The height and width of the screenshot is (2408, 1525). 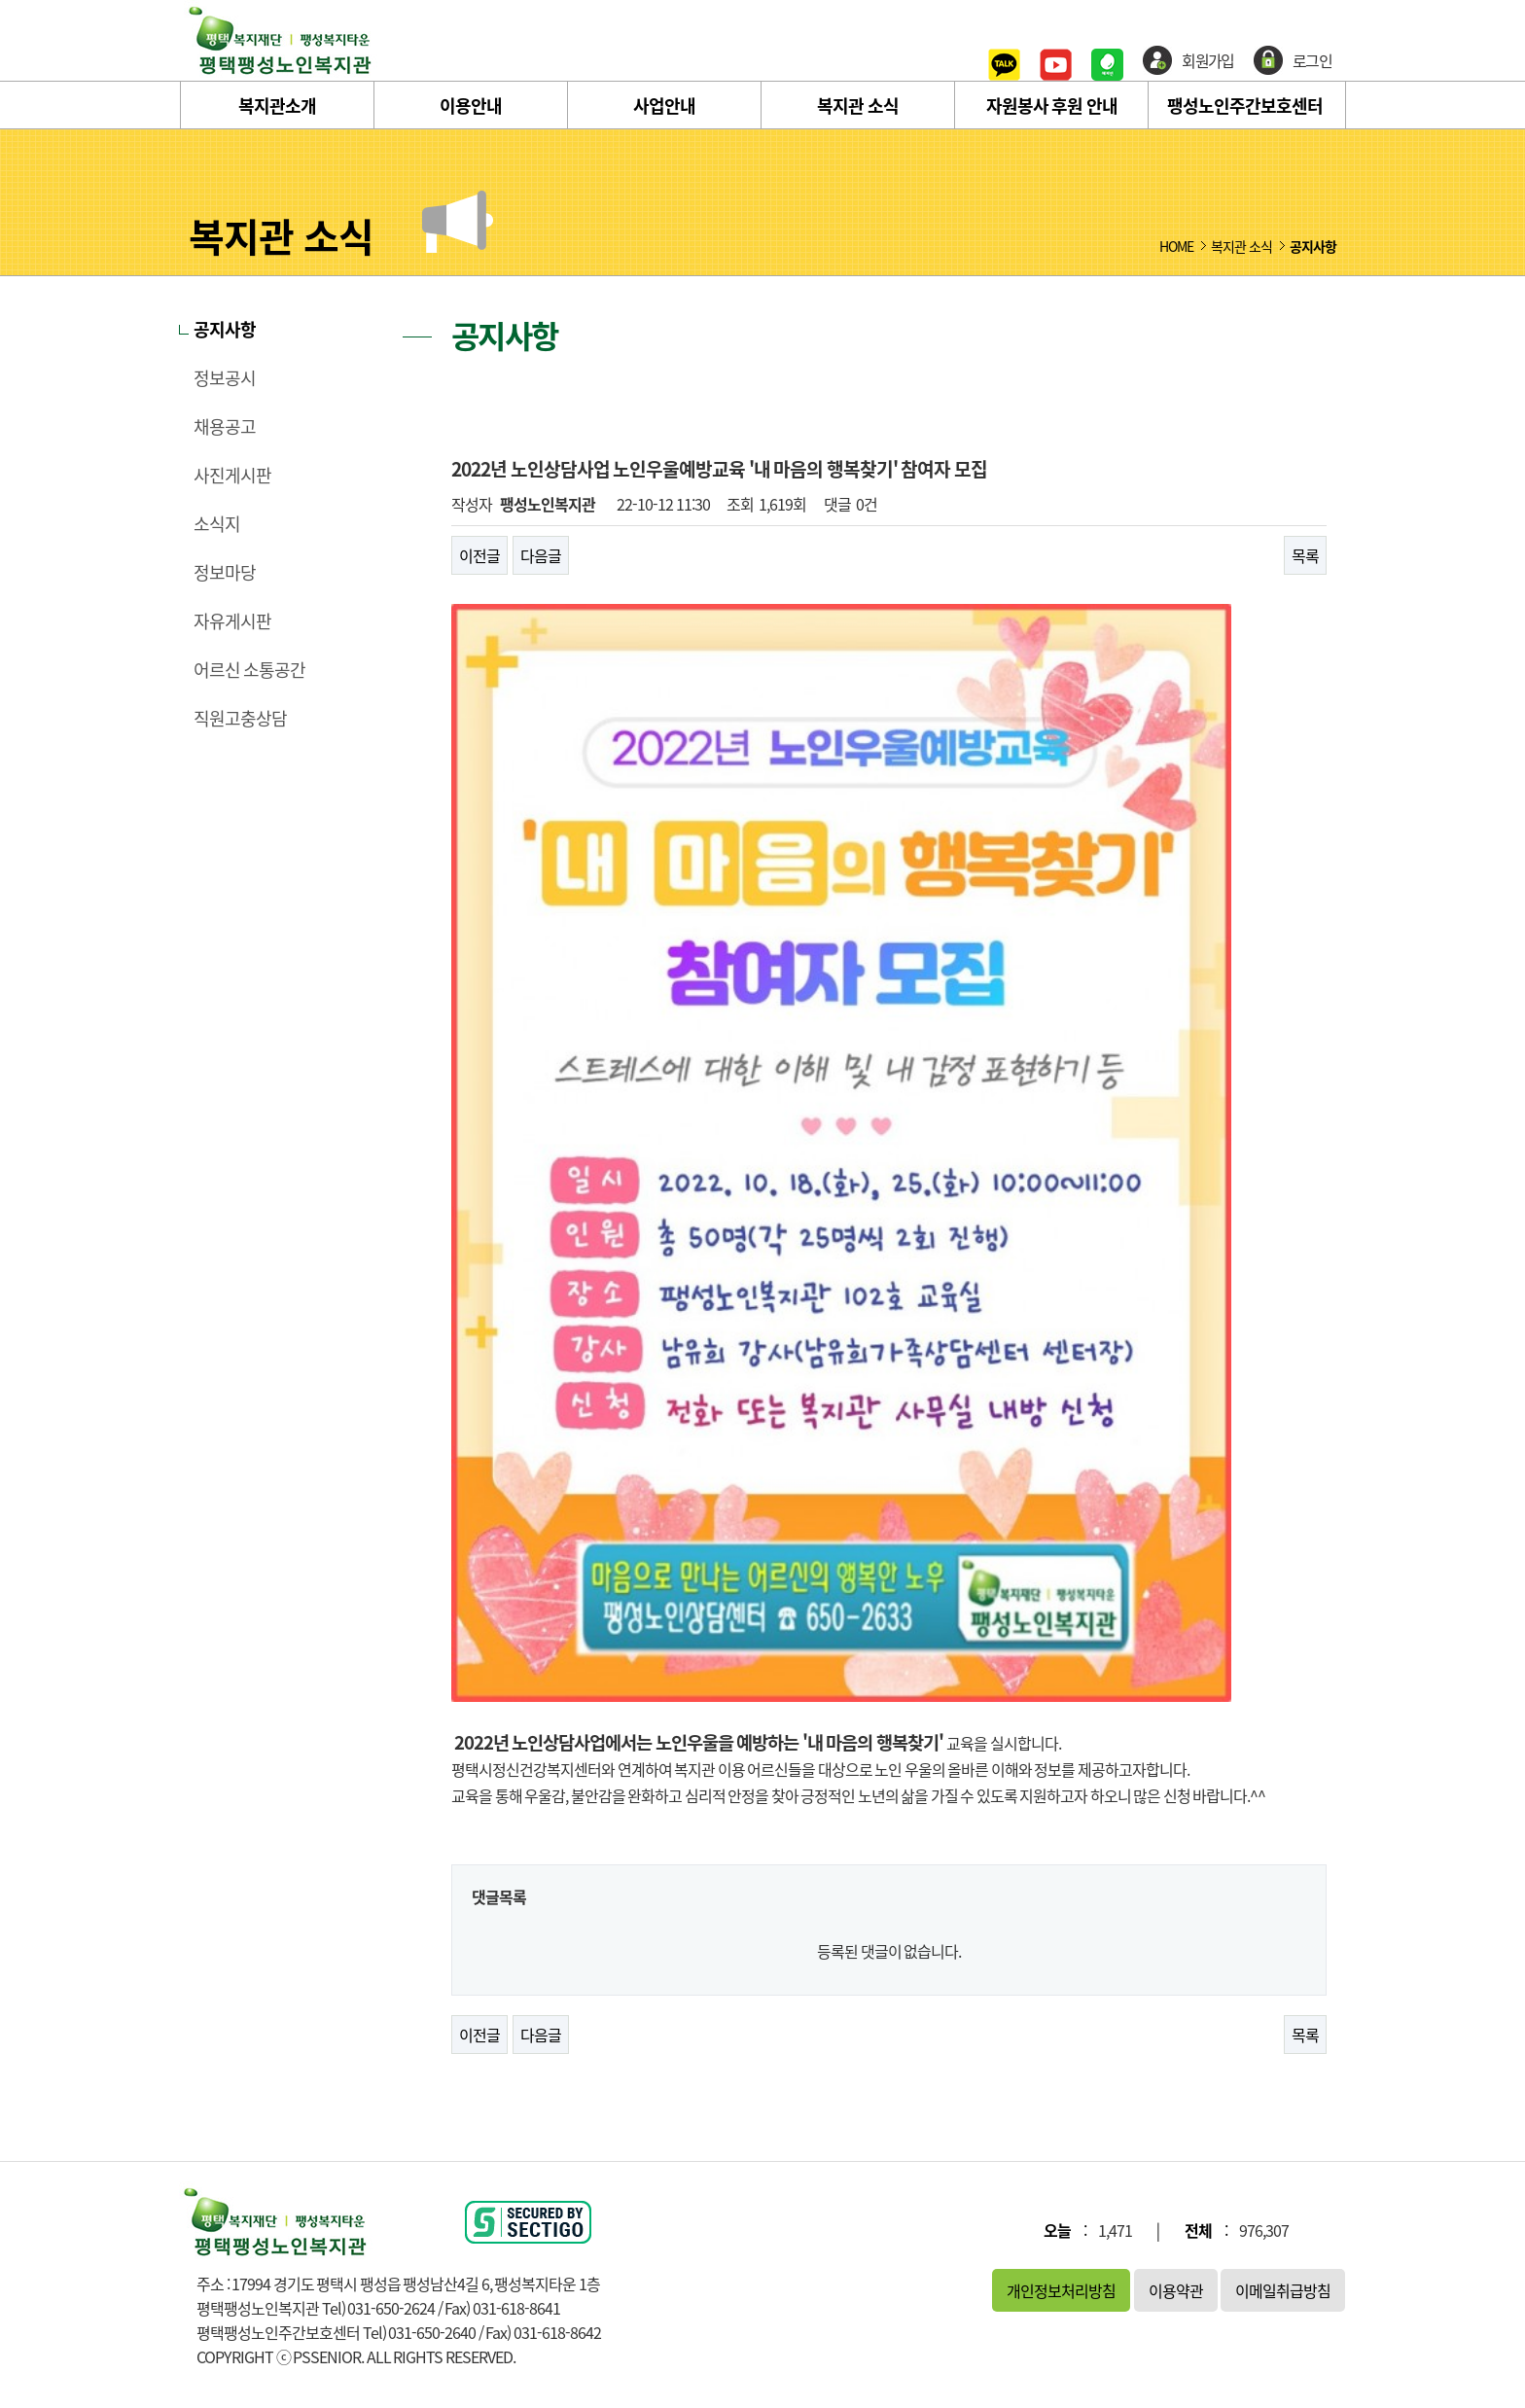 What do you see at coordinates (479, 555) in the screenshot?
I see `이전글` at bounding box center [479, 555].